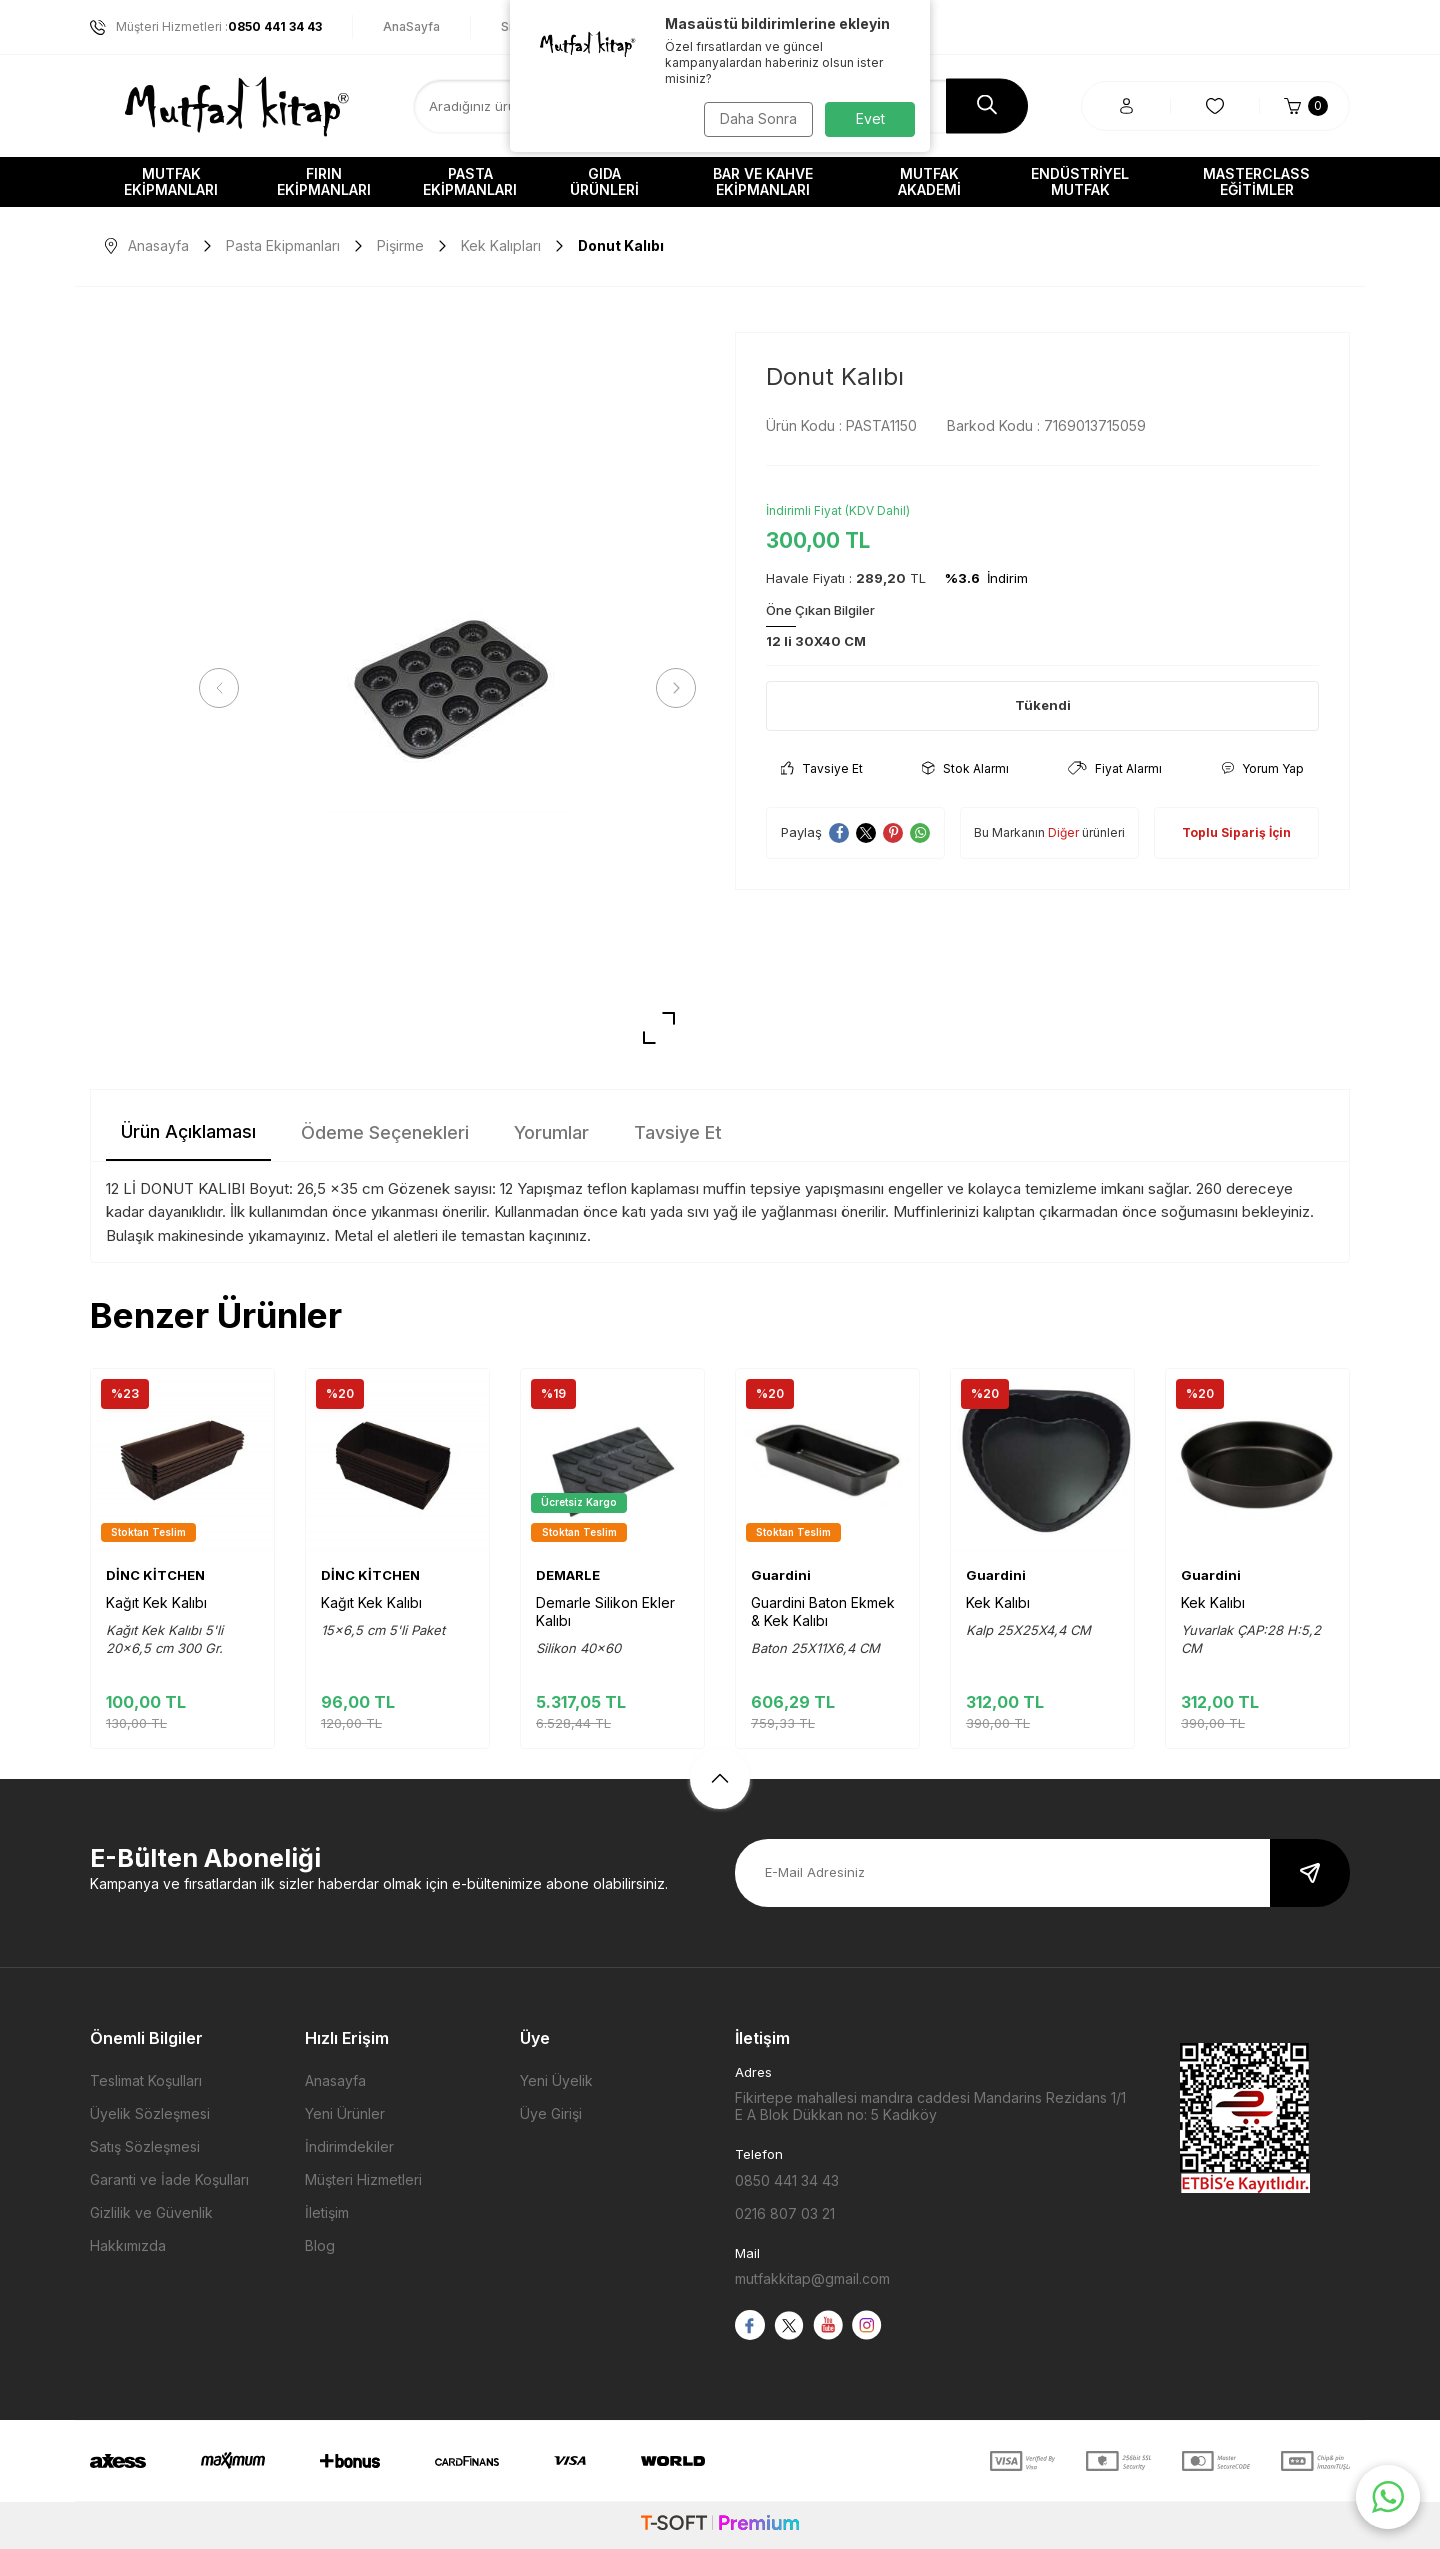  What do you see at coordinates (470, 181) in the screenshot?
I see `Pasta Ekipmanları` at bounding box center [470, 181].